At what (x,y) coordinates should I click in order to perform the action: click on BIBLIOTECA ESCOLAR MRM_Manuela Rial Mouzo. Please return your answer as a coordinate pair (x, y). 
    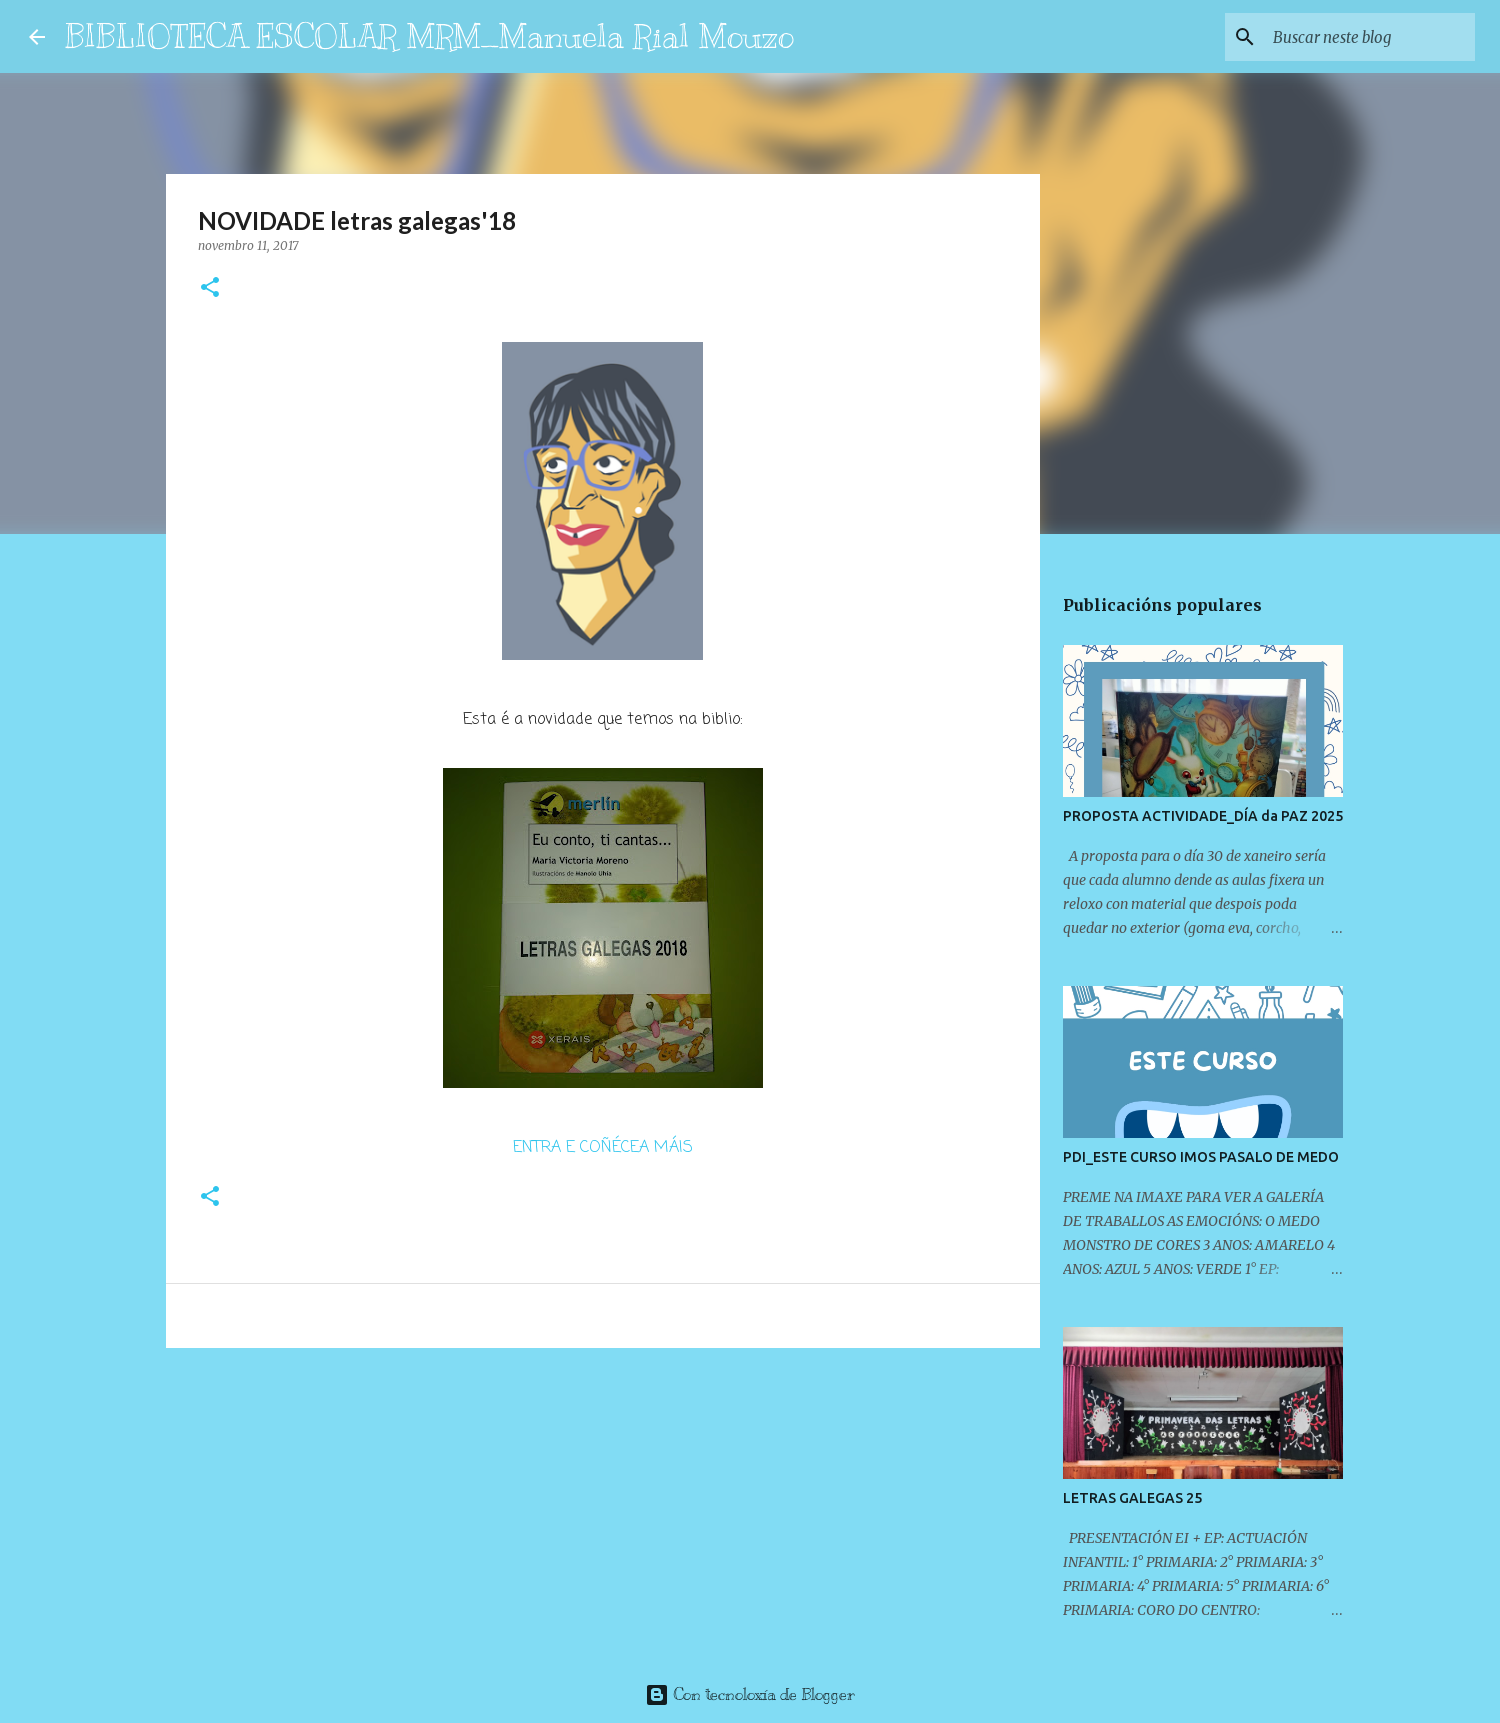
    Looking at the image, I should click on (429, 36).